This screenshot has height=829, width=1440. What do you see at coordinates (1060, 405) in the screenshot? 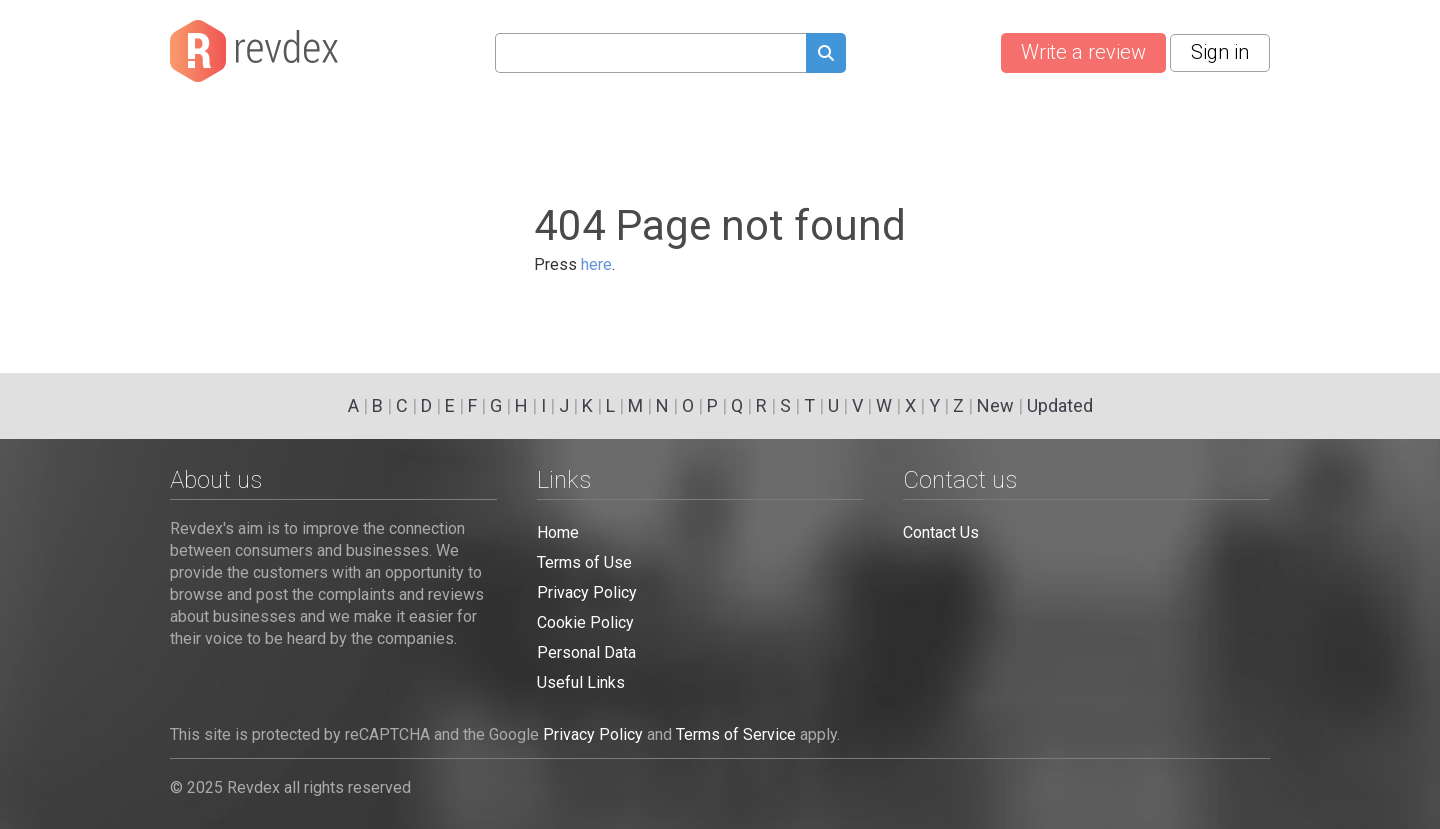
I see `Updated` at bounding box center [1060, 405].